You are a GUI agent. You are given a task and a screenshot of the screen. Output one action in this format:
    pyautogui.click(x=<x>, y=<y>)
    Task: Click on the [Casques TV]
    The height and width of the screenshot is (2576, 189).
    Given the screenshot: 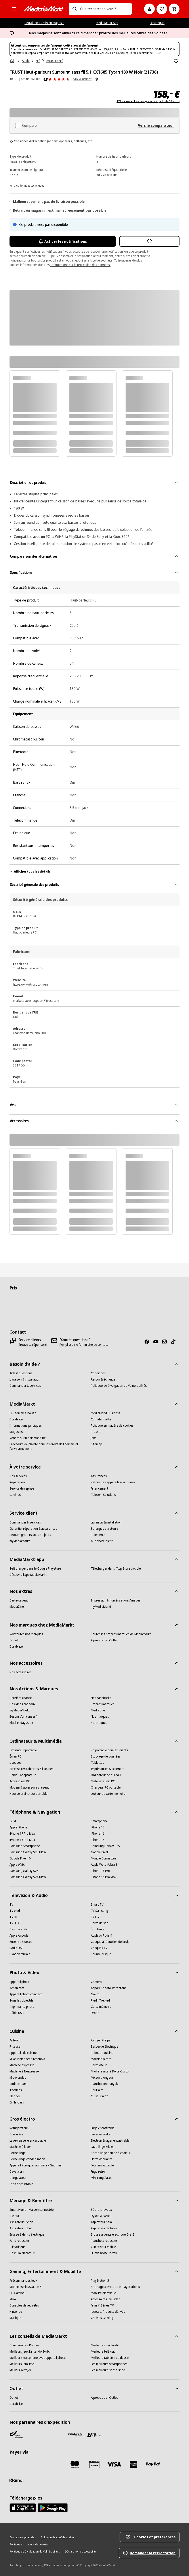 What is the action you would take?
    pyautogui.click(x=99, y=1948)
    